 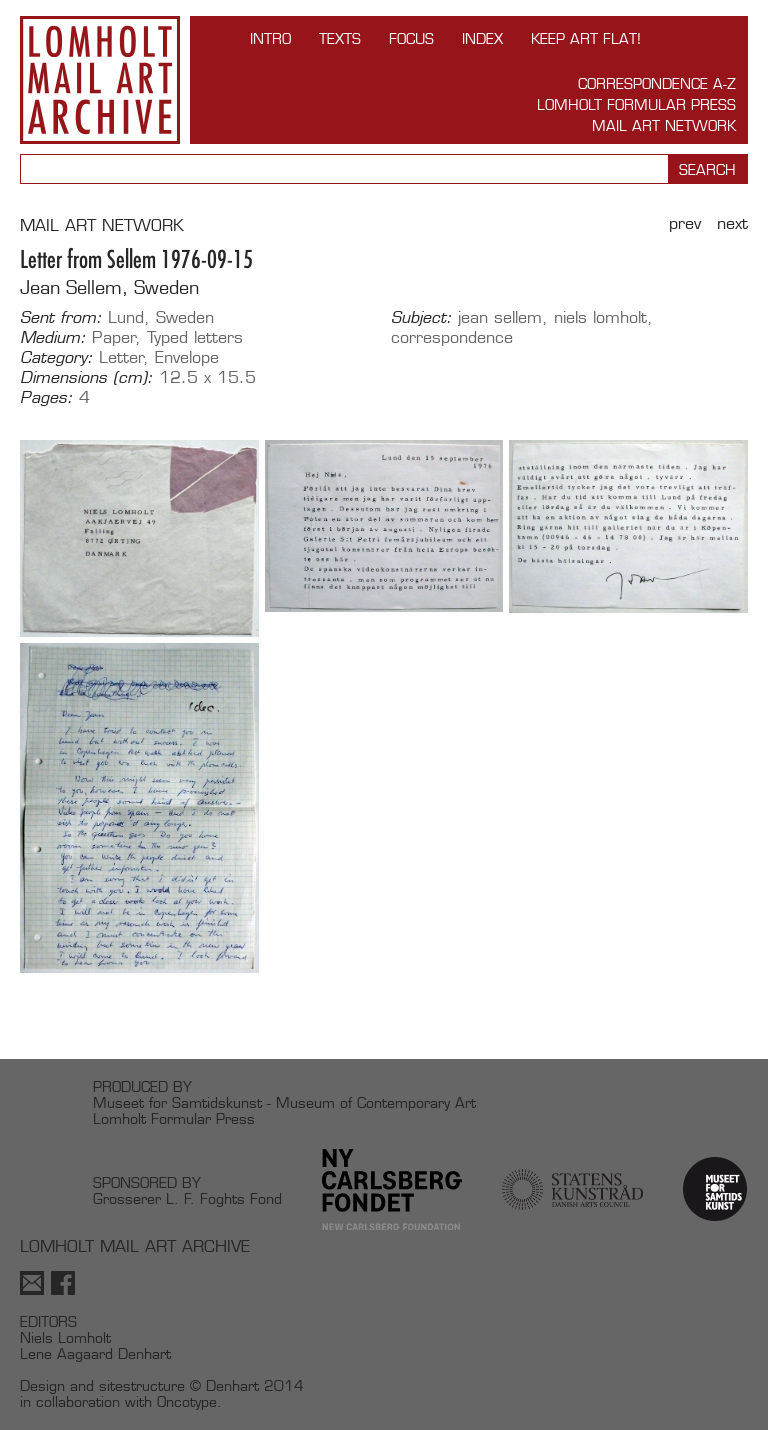 I want to click on MAIL ART NETWORK, so click(x=102, y=225).